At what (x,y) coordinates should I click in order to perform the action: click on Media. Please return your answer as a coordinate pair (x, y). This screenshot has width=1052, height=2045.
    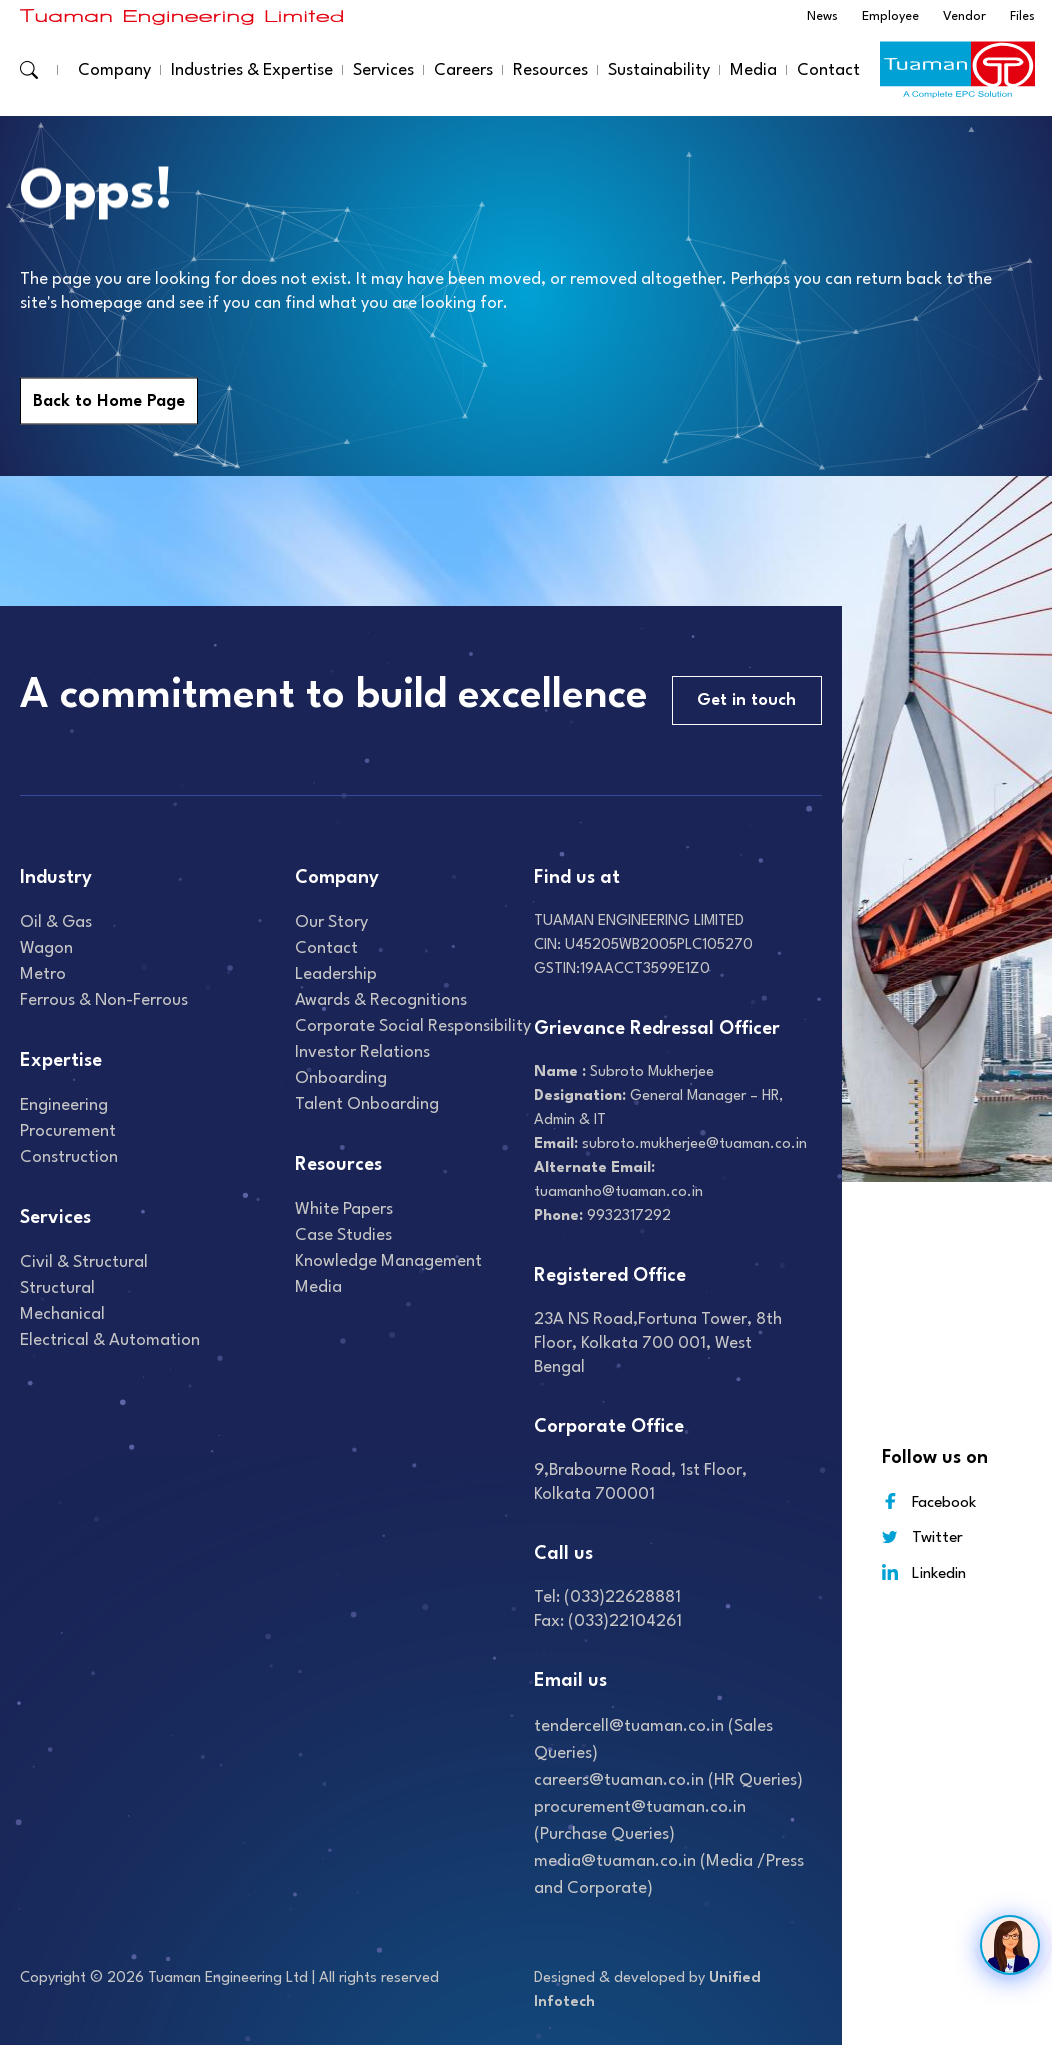
    Looking at the image, I should click on (753, 70).